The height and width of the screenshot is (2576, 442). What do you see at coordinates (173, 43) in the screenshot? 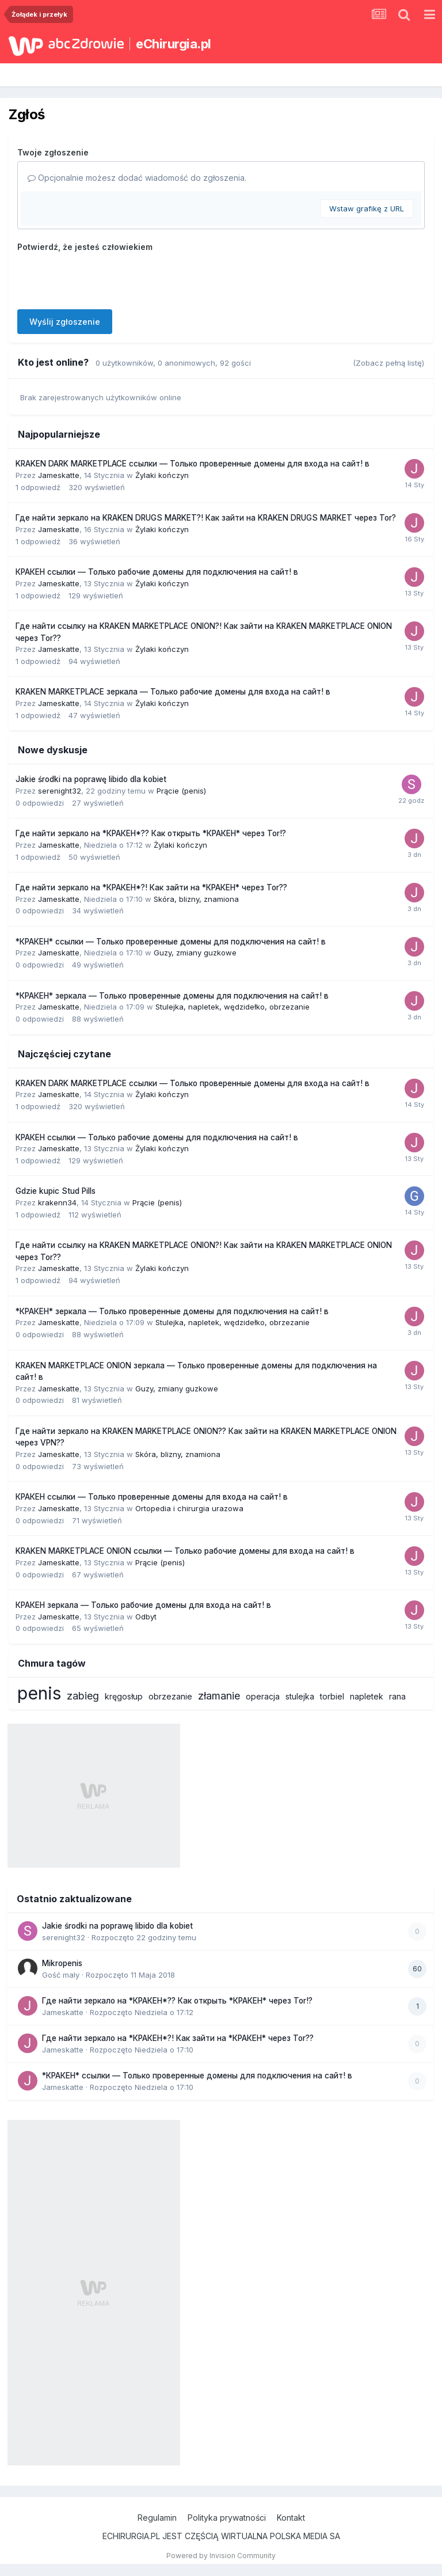
I see `eChirurgia.pl` at bounding box center [173, 43].